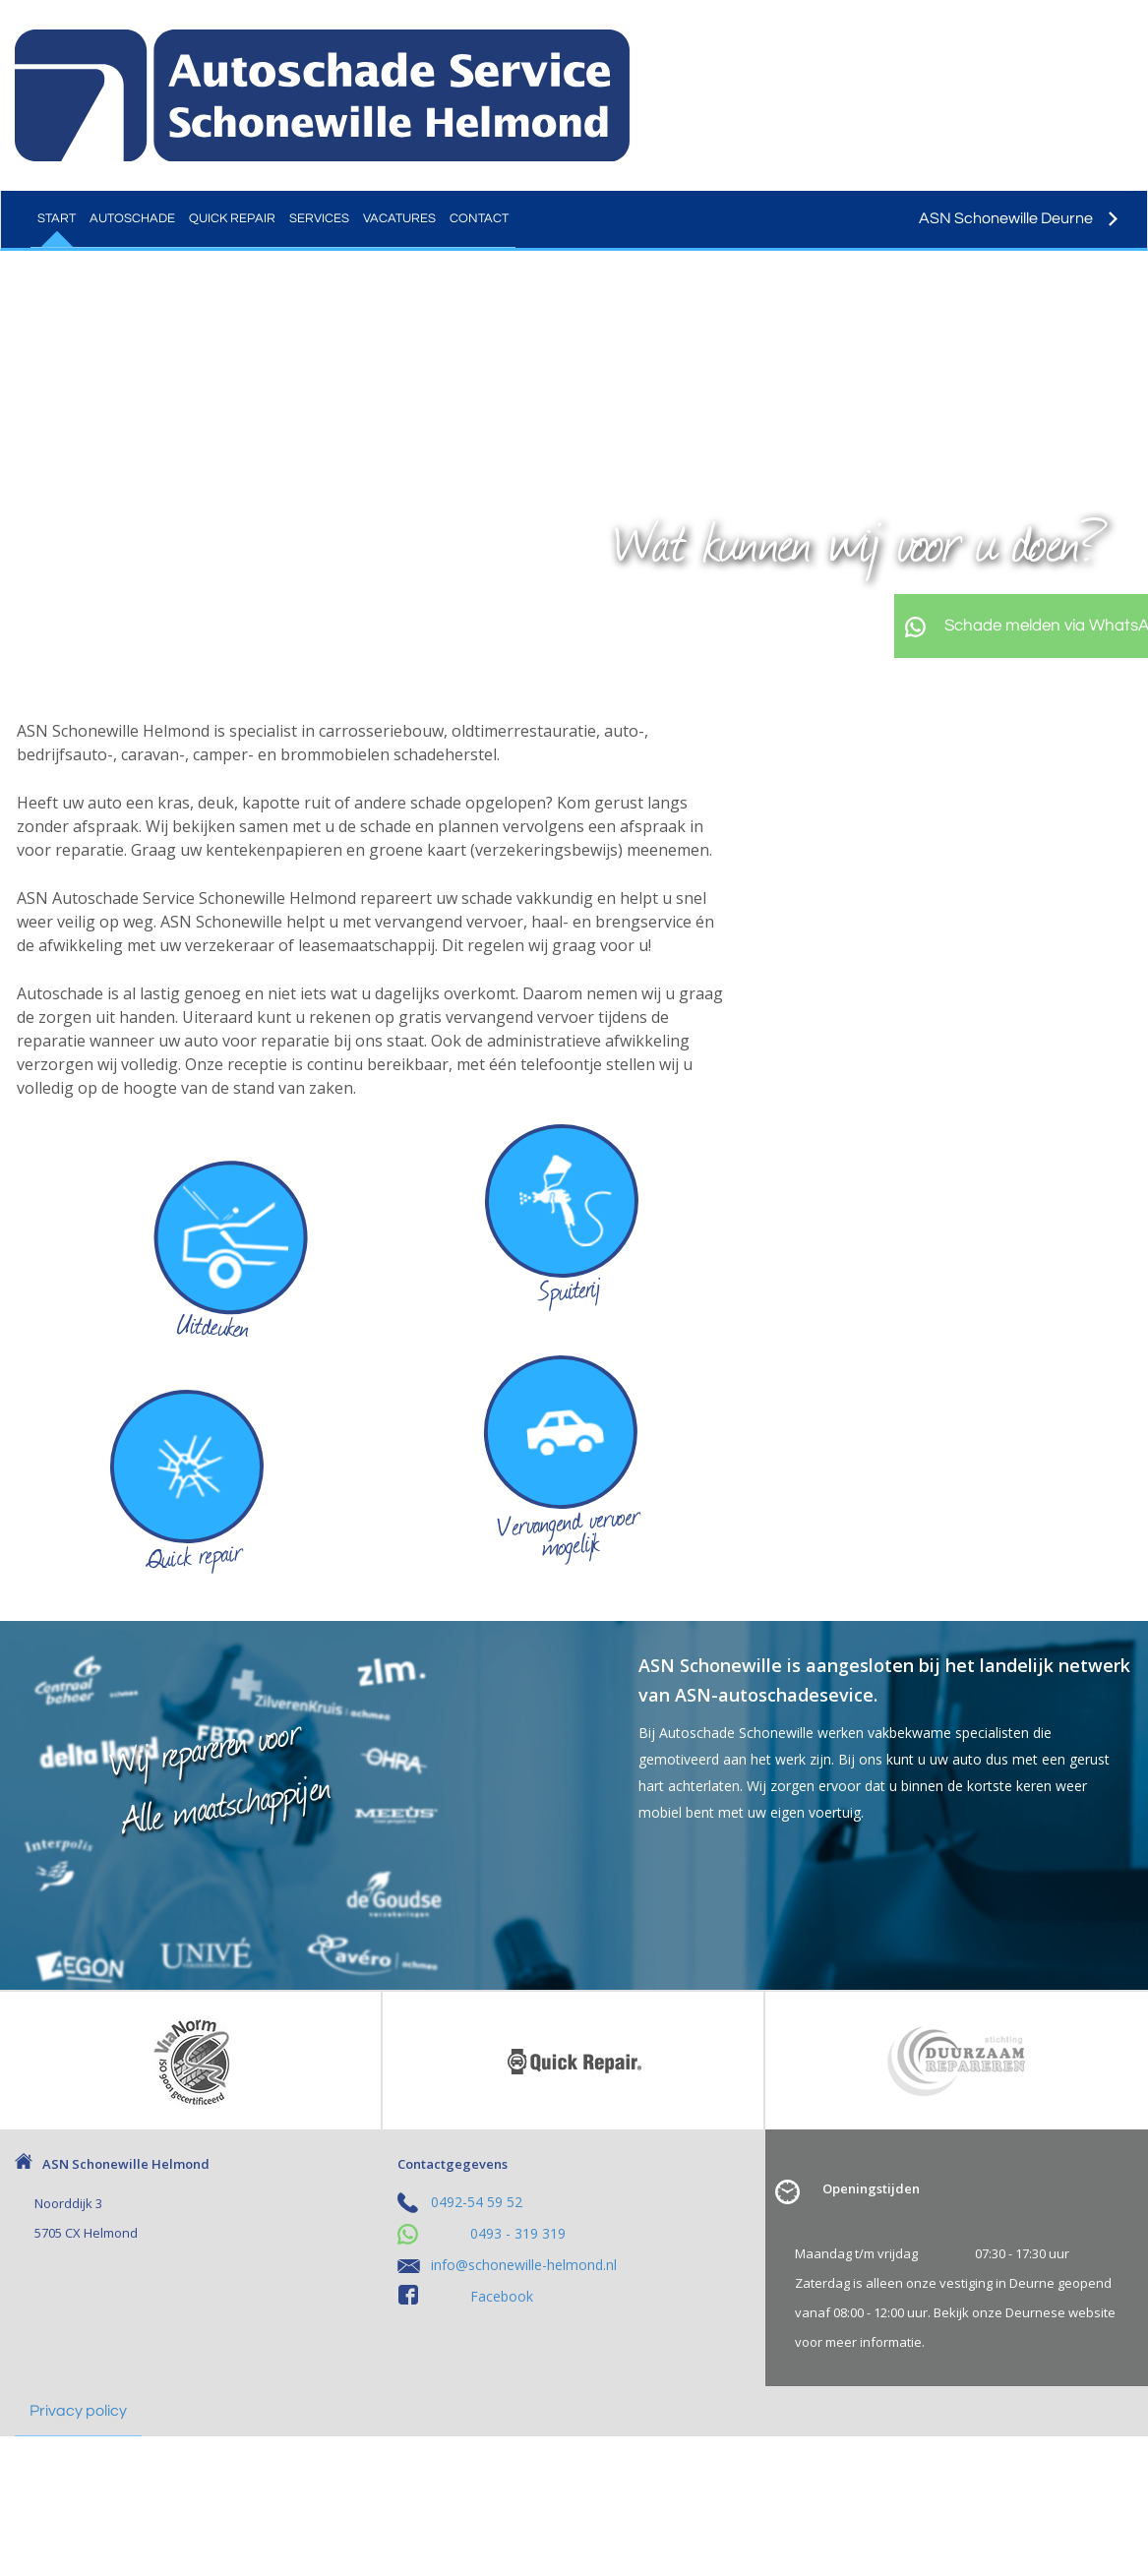 This screenshot has height=2576, width=1148. I want to click on Contact, so click(479, 218).